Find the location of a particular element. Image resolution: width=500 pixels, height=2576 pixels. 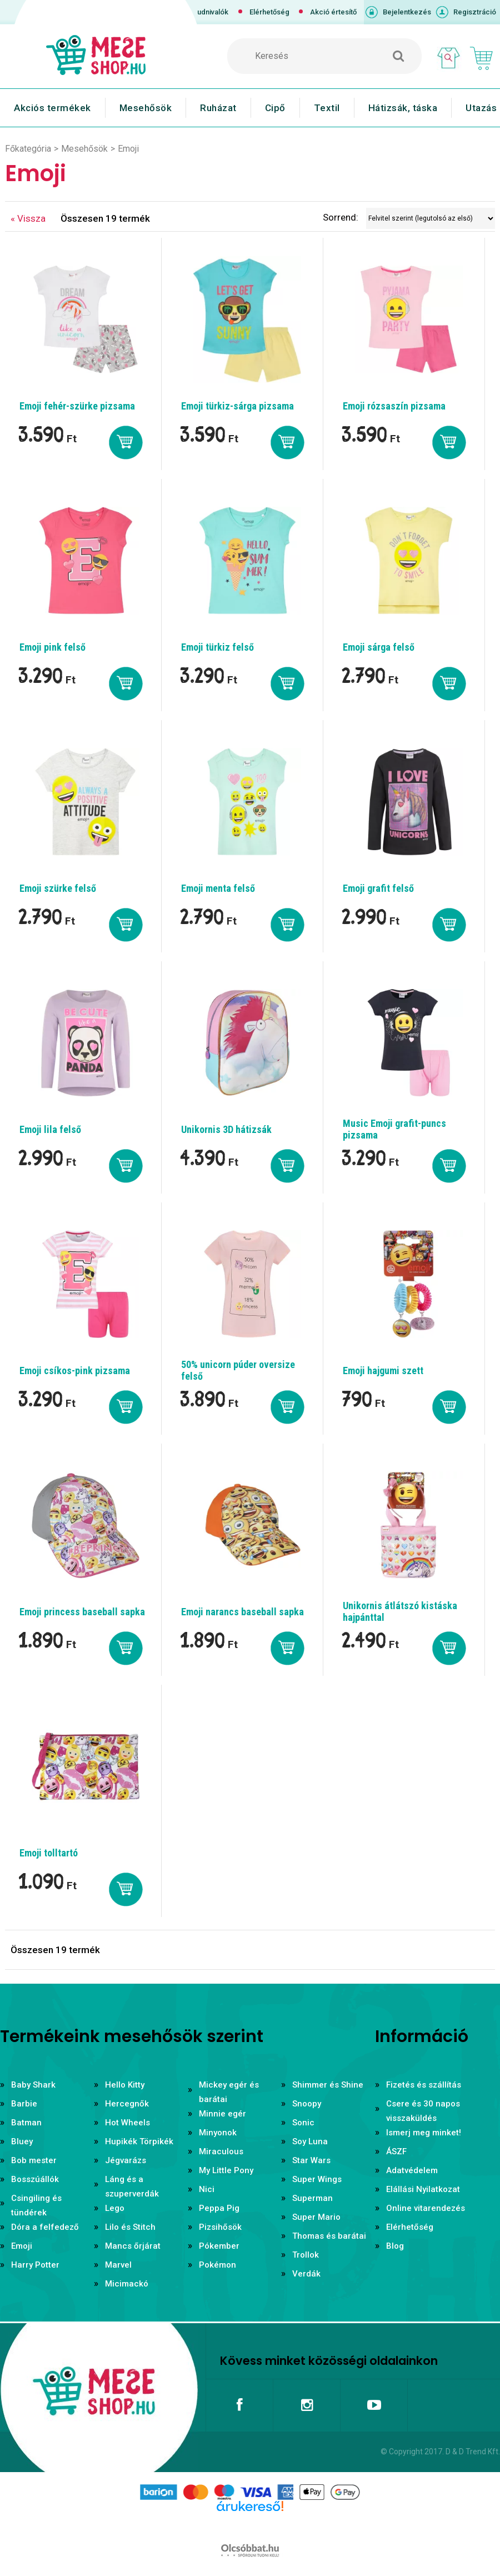

Bosszúállók is located at coordinates (35, 2179).